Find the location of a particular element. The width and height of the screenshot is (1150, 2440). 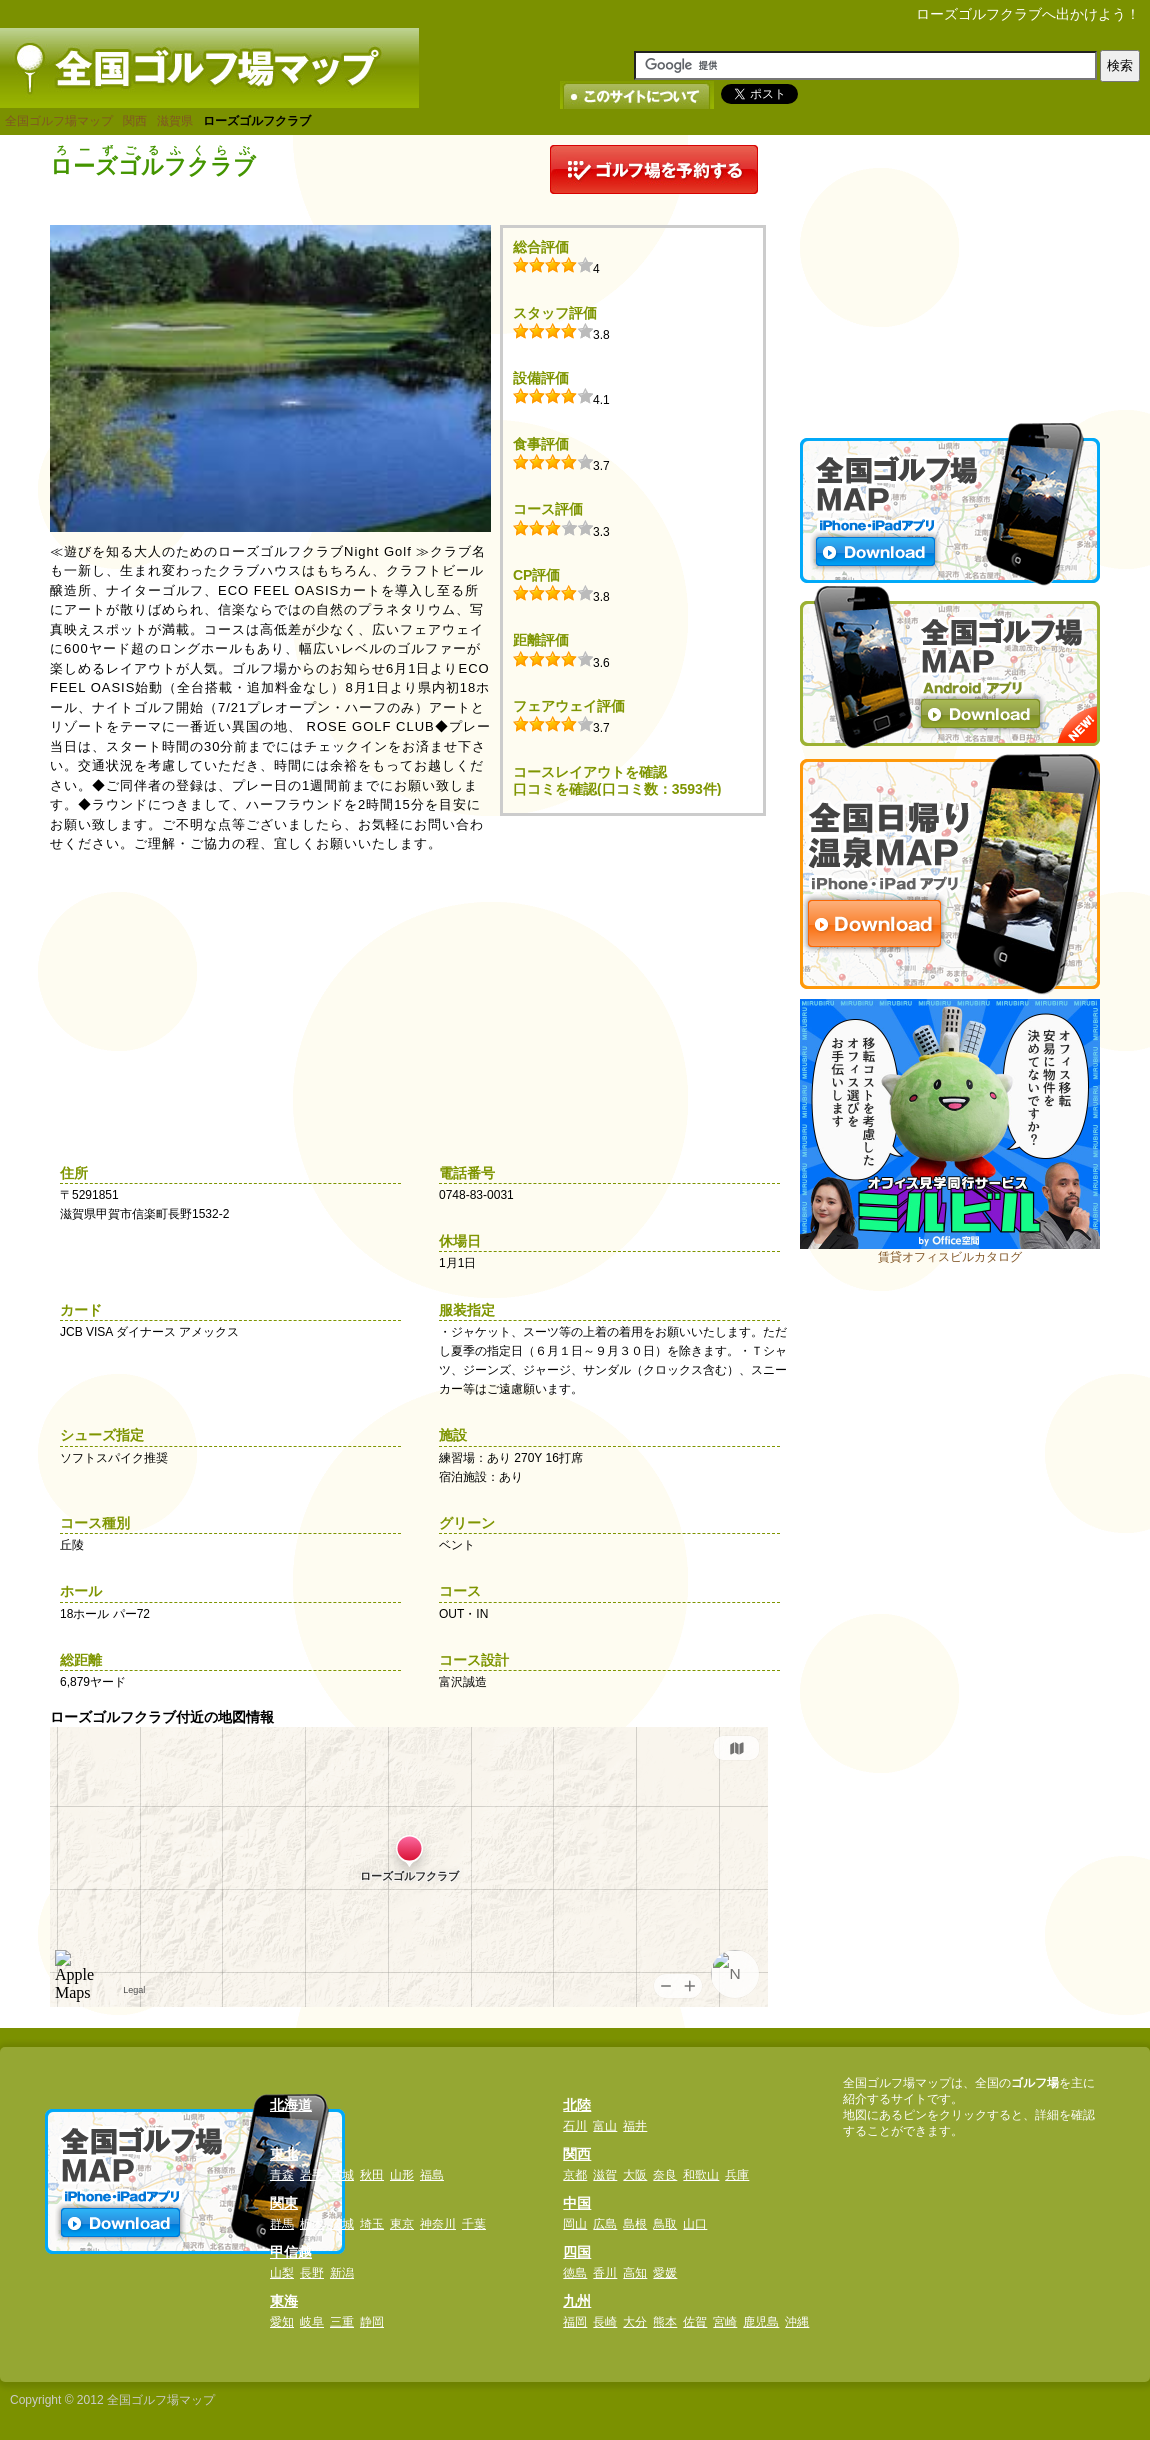

三重 is located at coordinates (342, 2322).